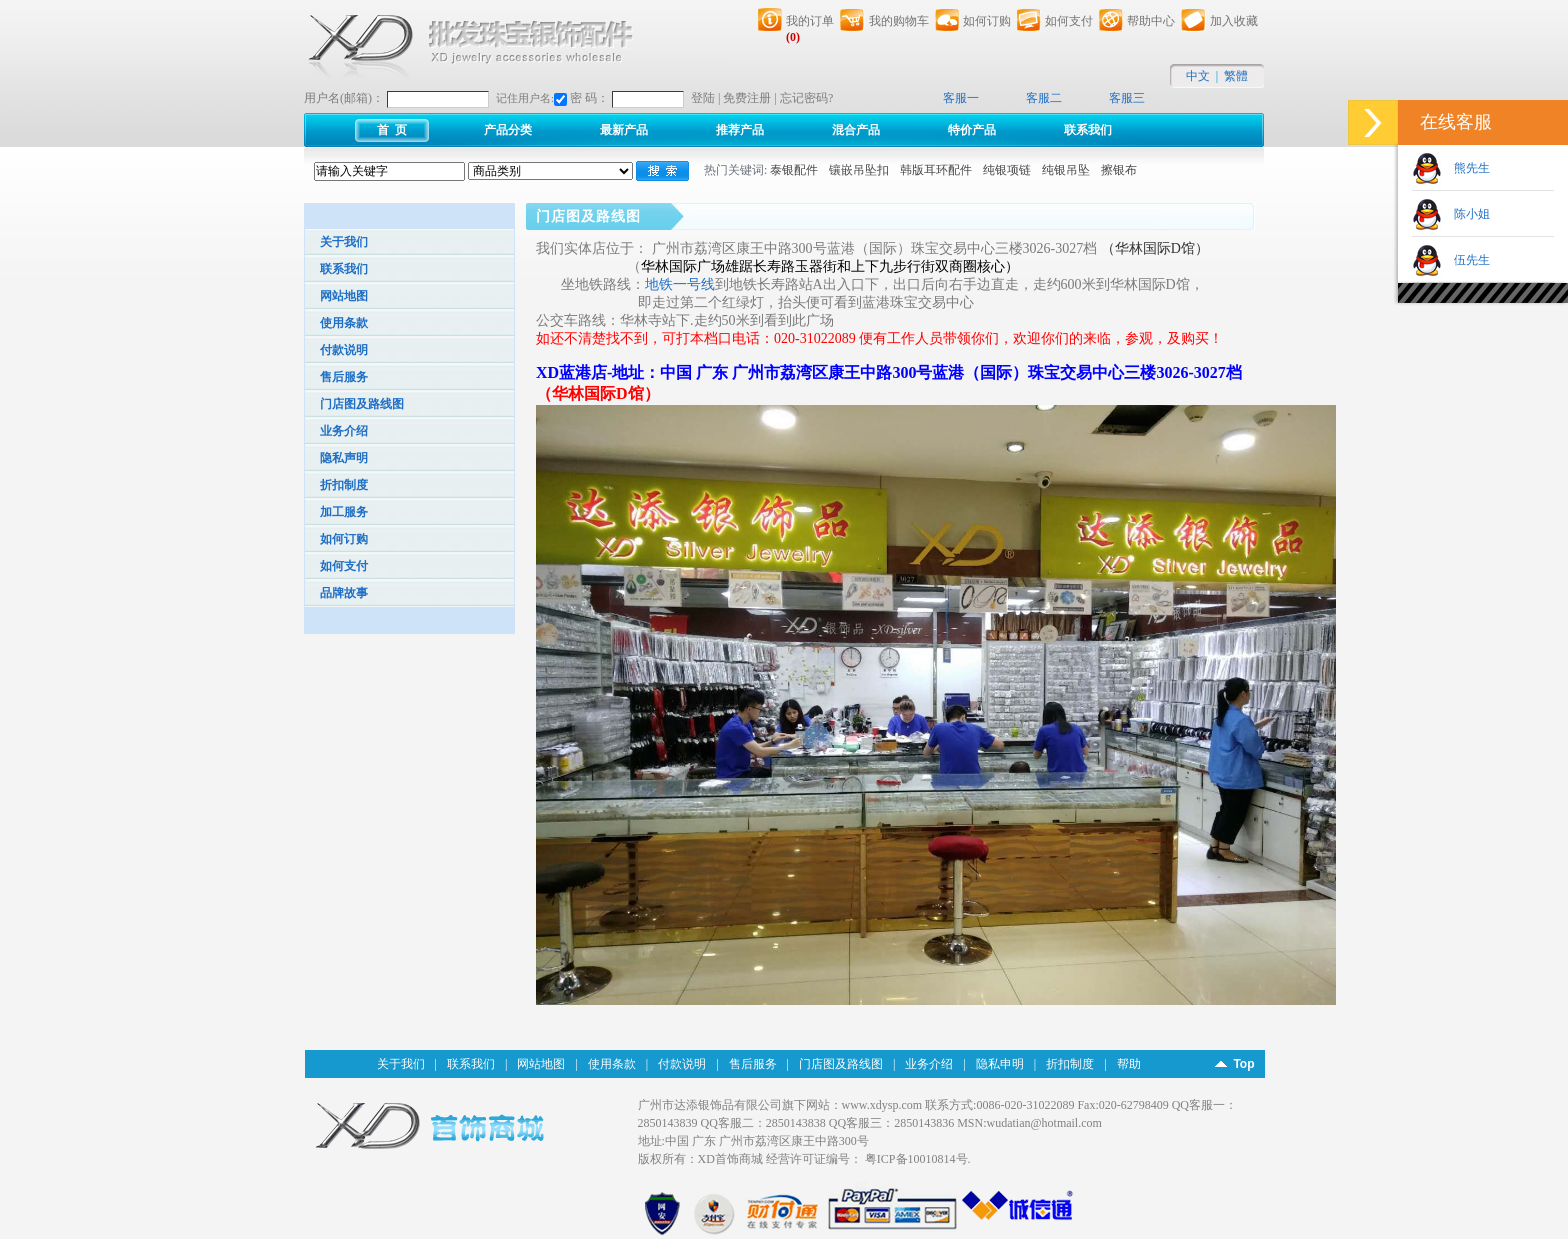  What do you see at coordinates (1007, 170) in the screenshot?
I see `纯银项链` at bounding box center [1007, 170].